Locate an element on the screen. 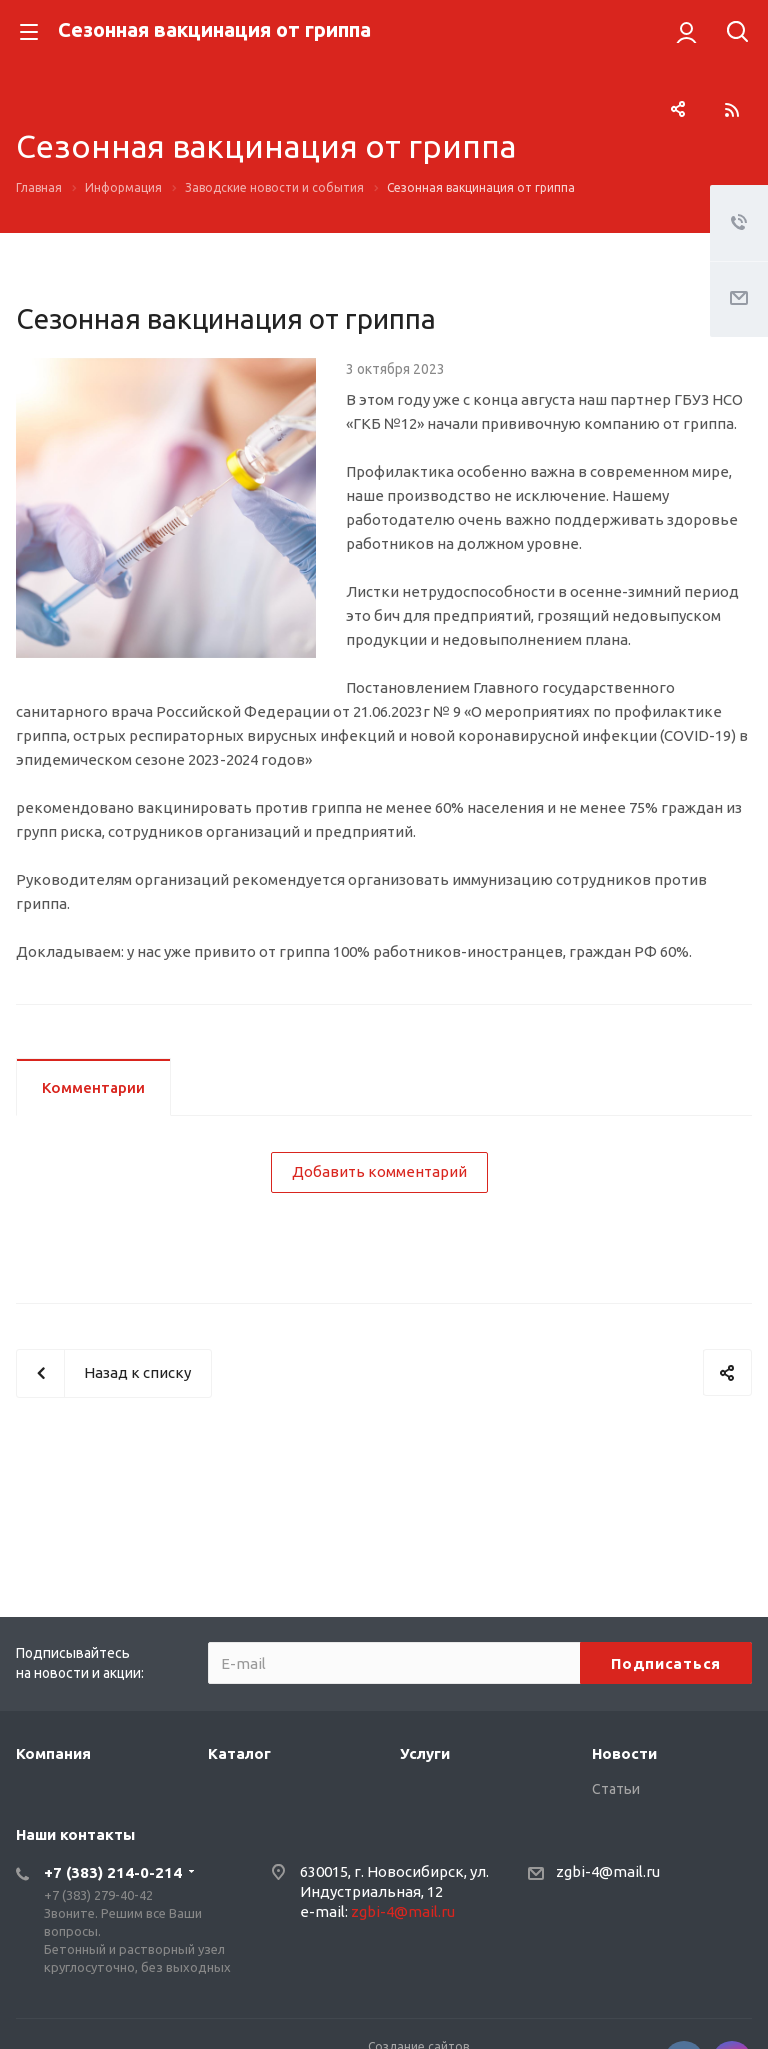  RSS is located at coordinates (732, 110).